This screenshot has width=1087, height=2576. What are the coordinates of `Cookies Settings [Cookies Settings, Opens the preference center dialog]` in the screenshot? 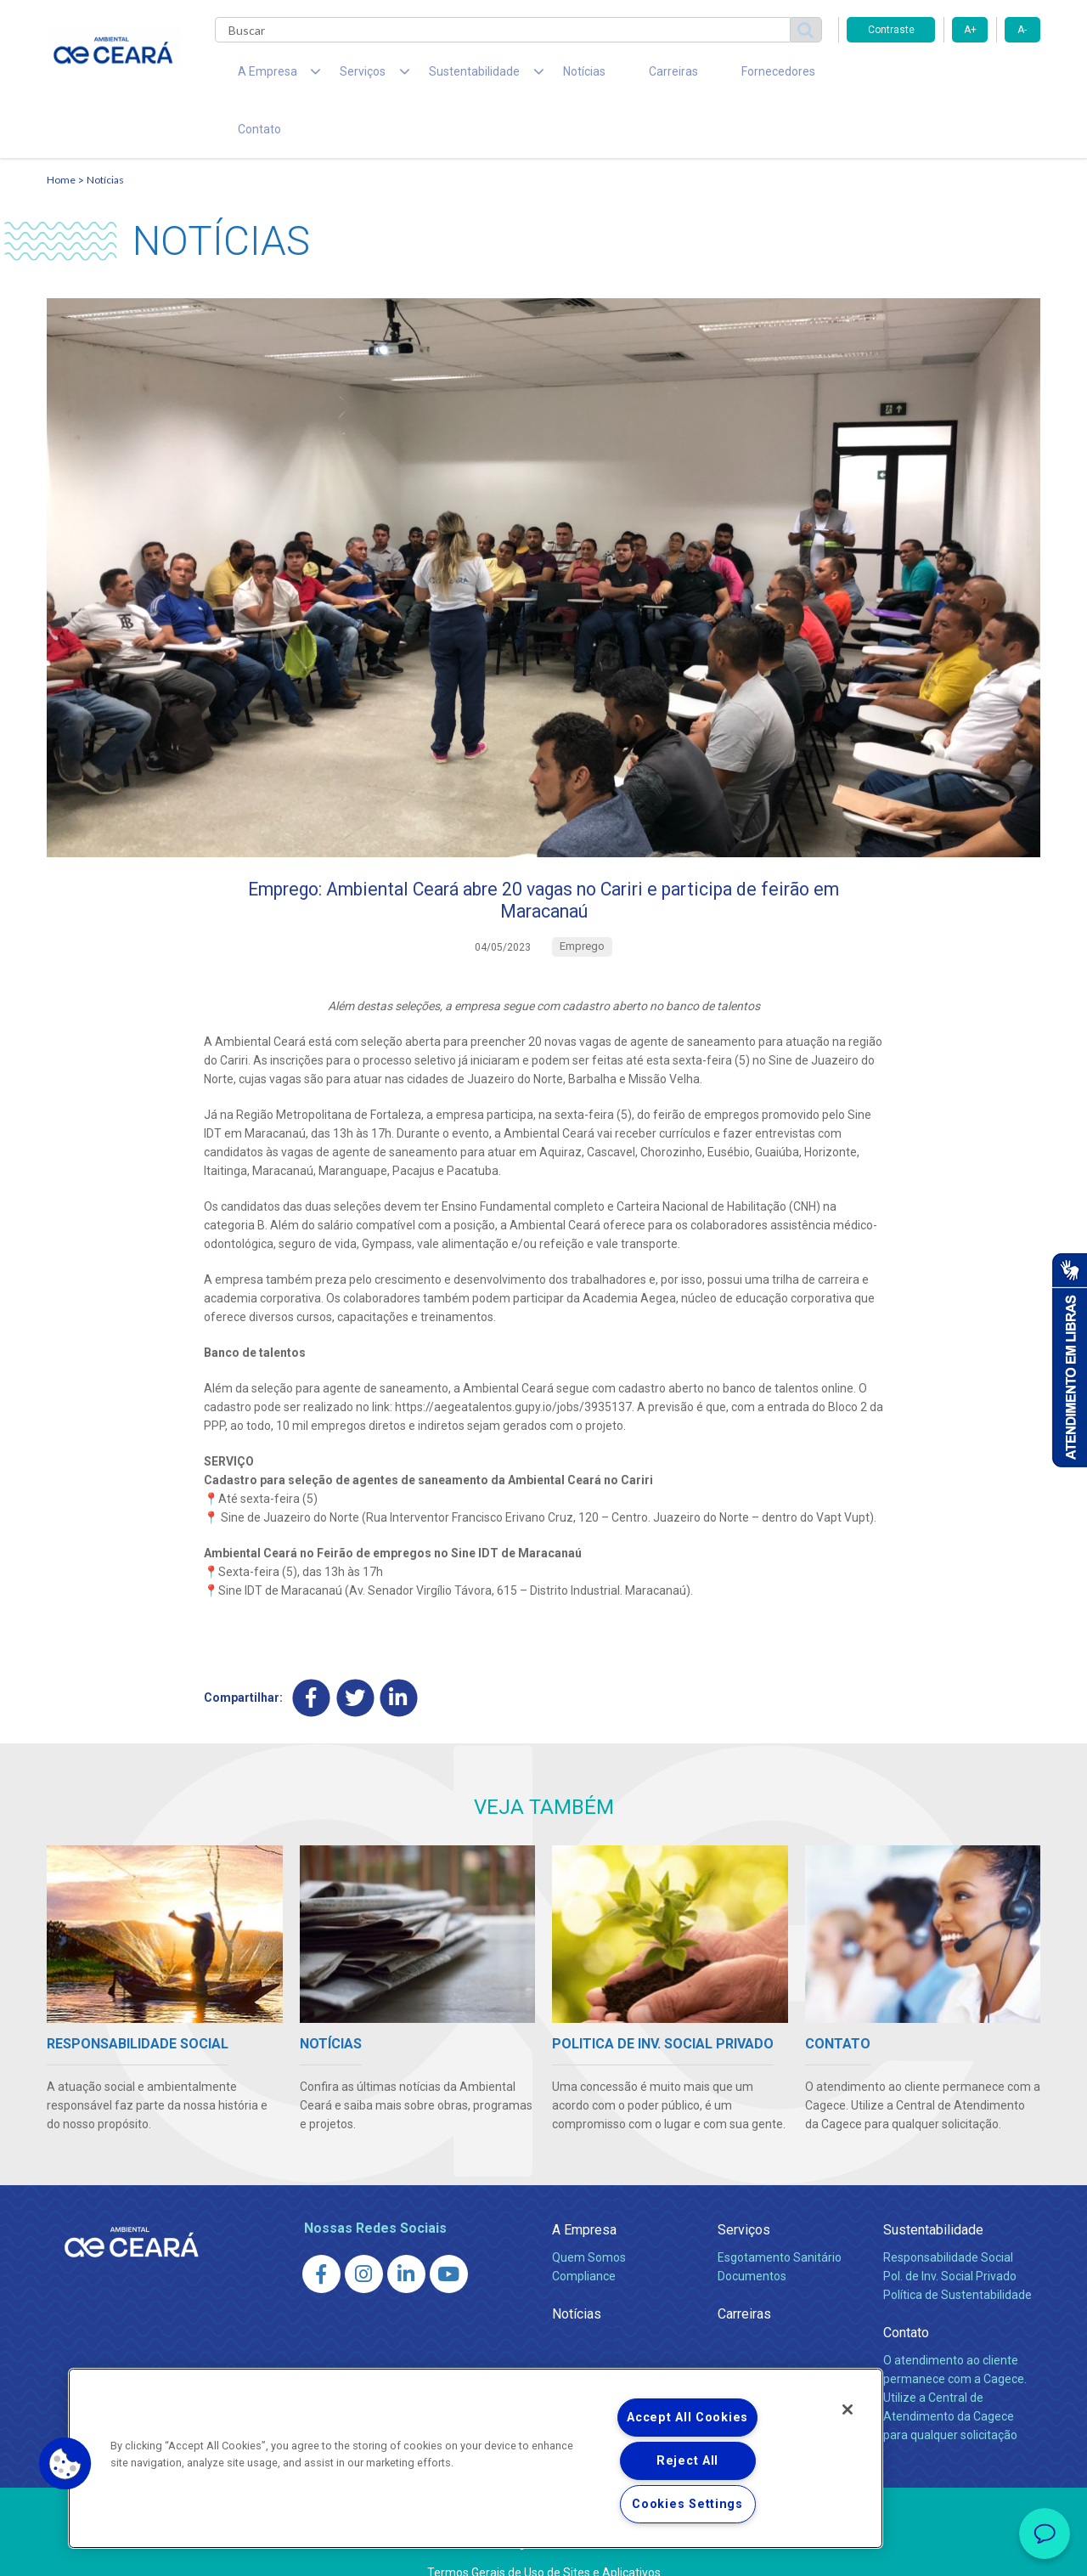 It's located at (687, 2504).